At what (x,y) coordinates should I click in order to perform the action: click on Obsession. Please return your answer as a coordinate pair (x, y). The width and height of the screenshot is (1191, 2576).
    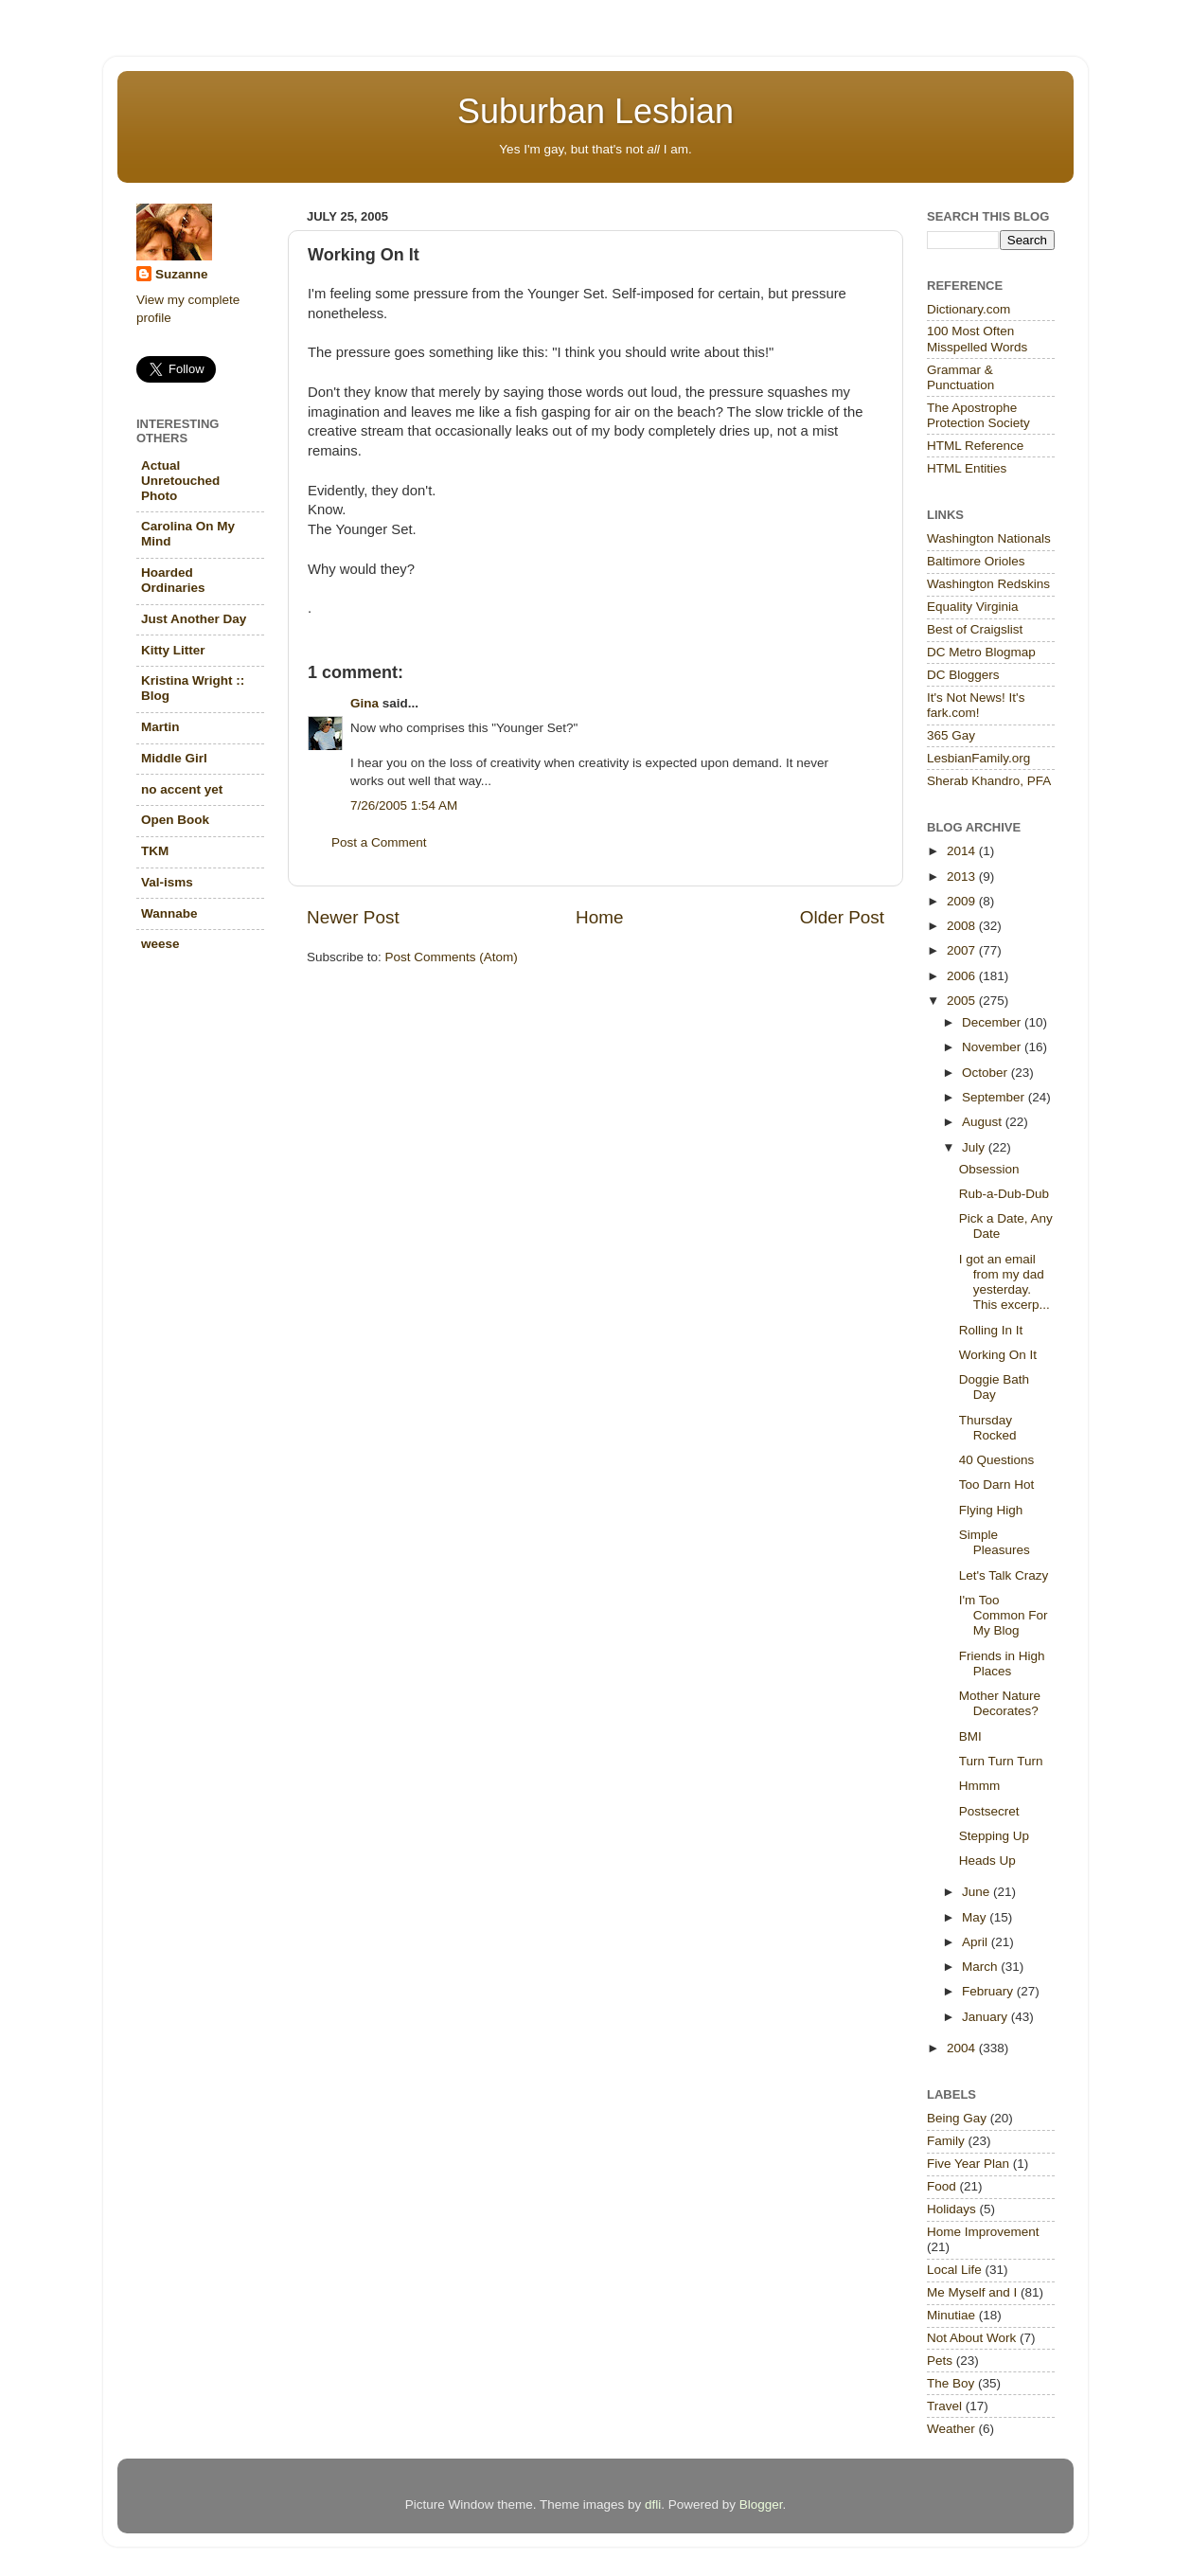
    Looking at the image, I should click on (989, 1169).